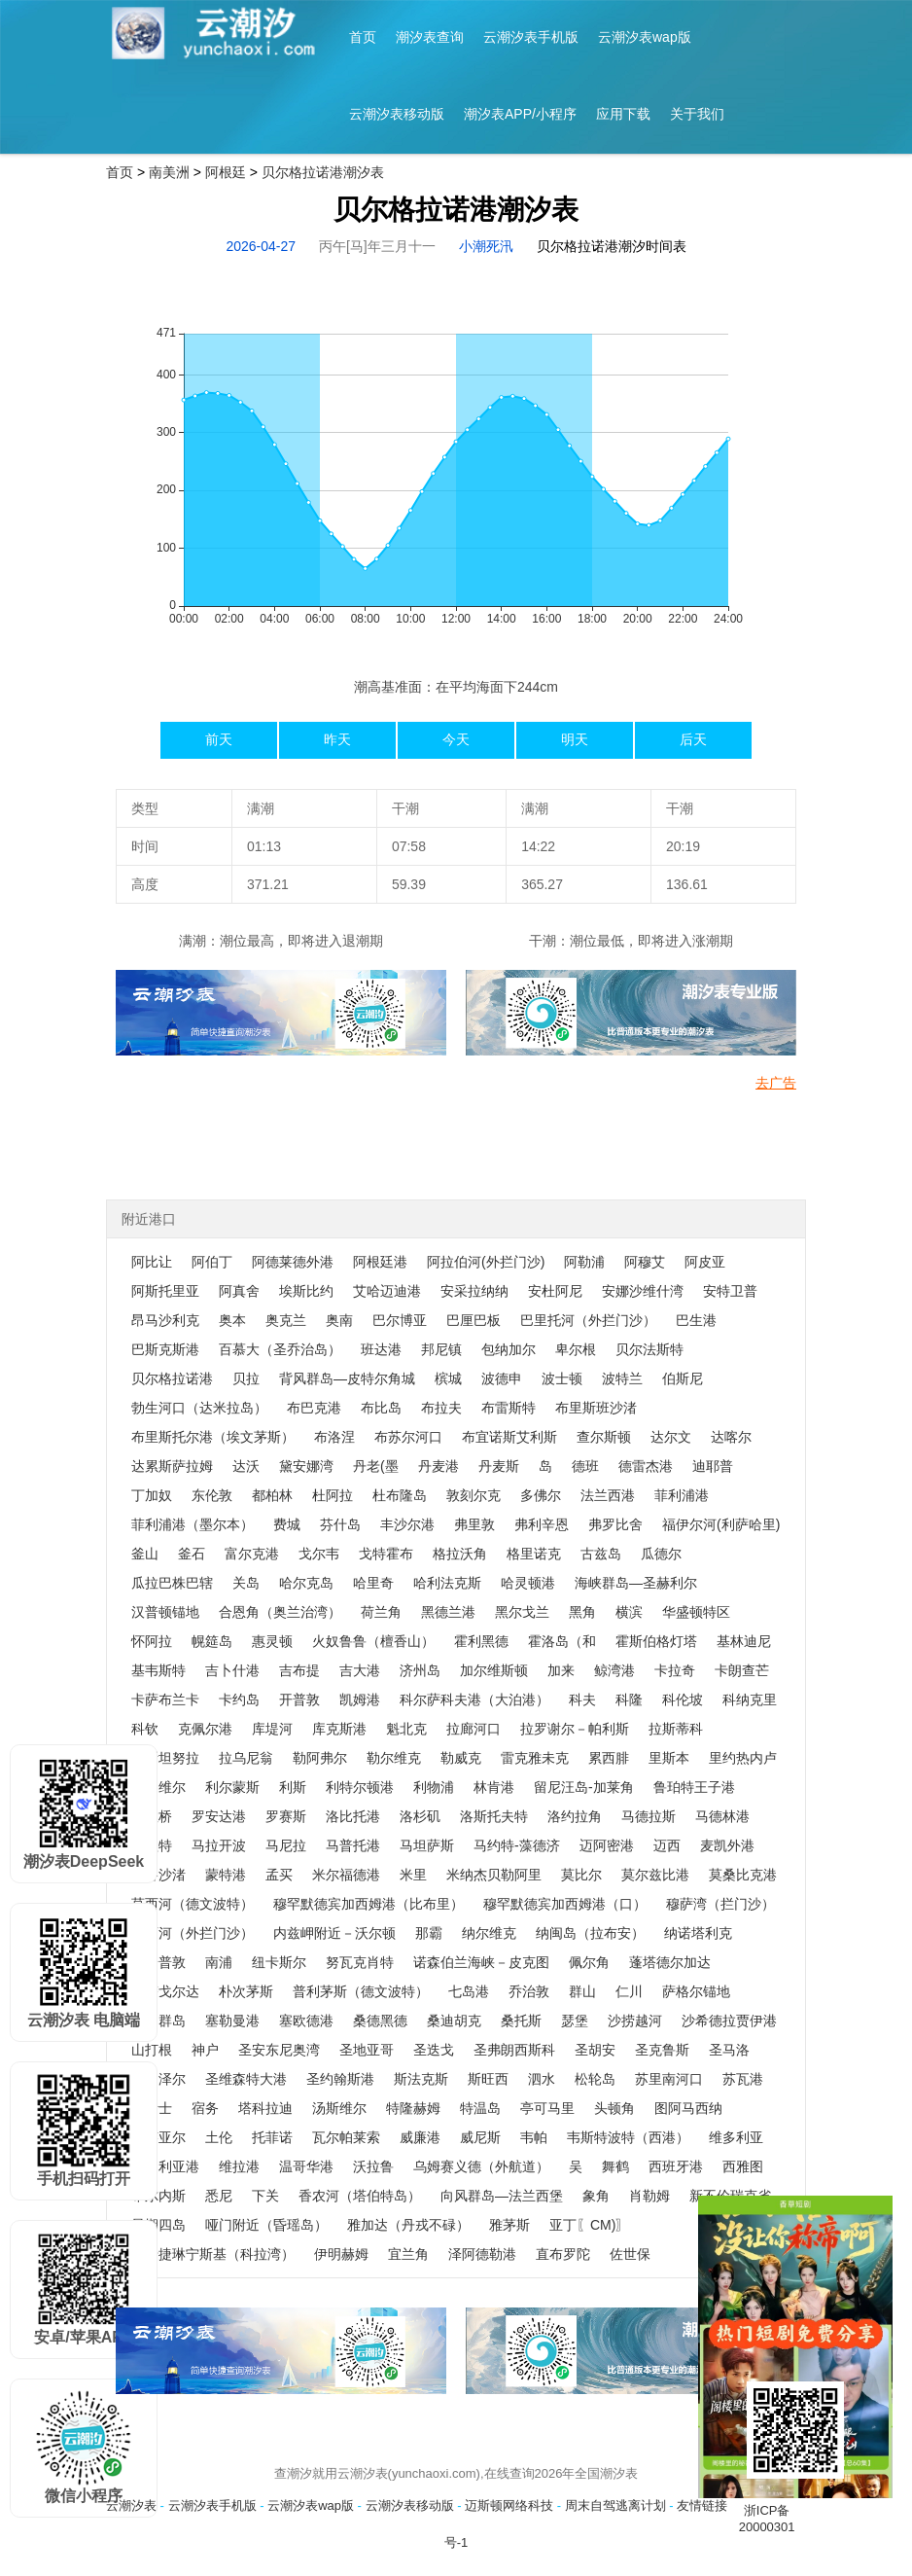 The image size is (912, 2576). I want to click on 里斯本, so click(669, 1758).